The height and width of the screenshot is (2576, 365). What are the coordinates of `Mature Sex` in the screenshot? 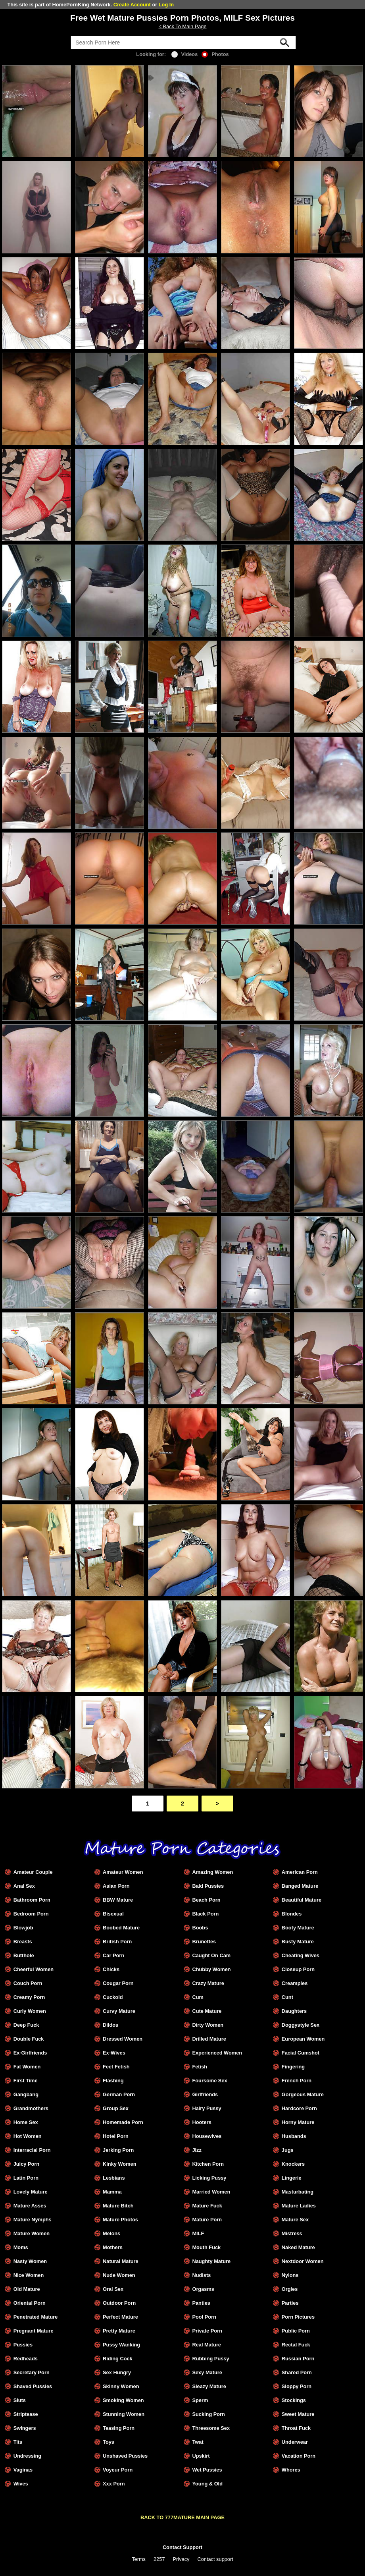 It's located at (295, 2220).